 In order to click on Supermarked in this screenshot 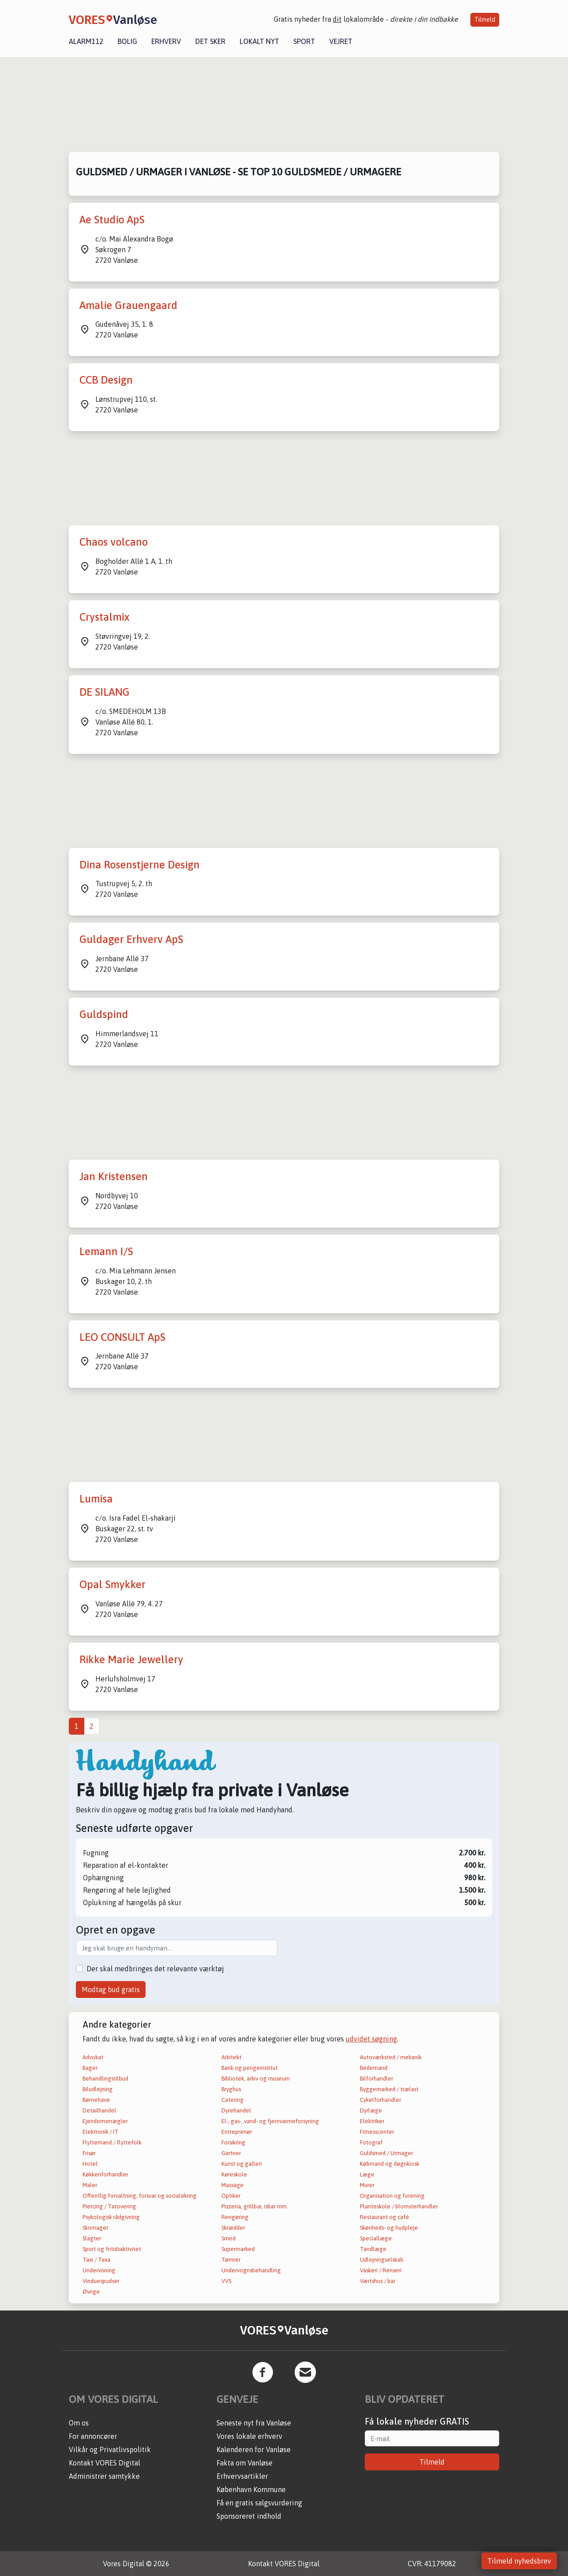, I will do `click(238, 2249)`.